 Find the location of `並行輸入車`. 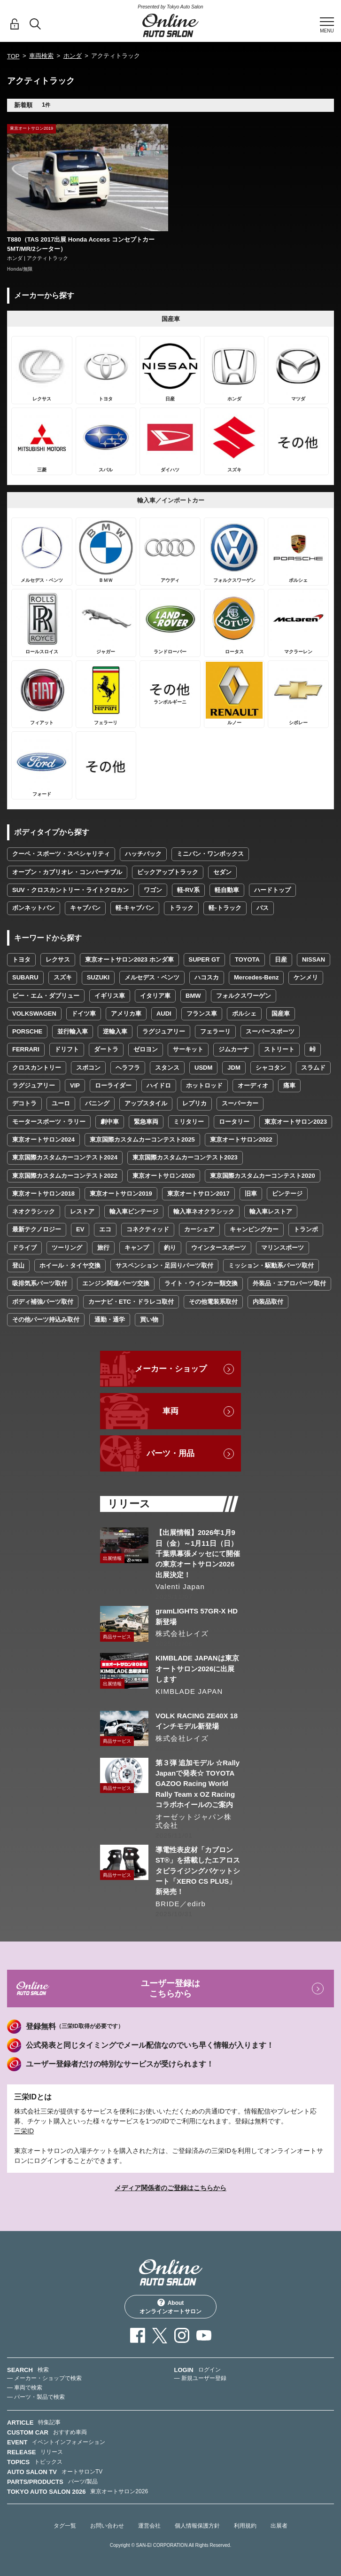

並行輸入車 is located at coordinates (72, 1031).